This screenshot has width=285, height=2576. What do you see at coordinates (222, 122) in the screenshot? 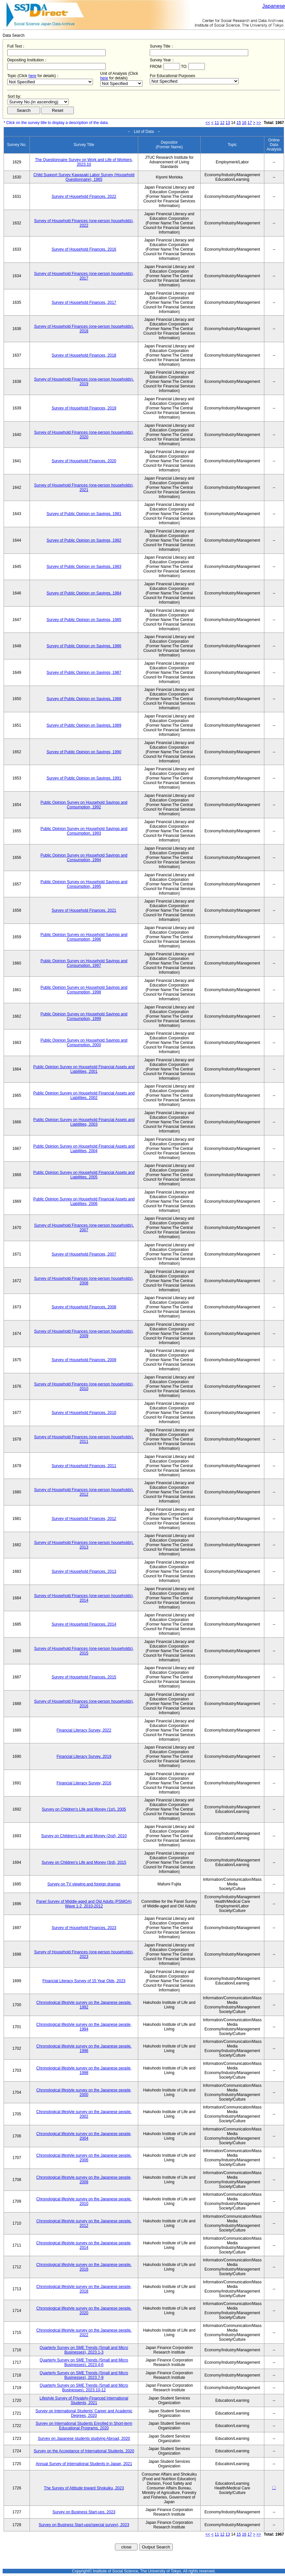
I see `12` at bounding box center [222, 122].